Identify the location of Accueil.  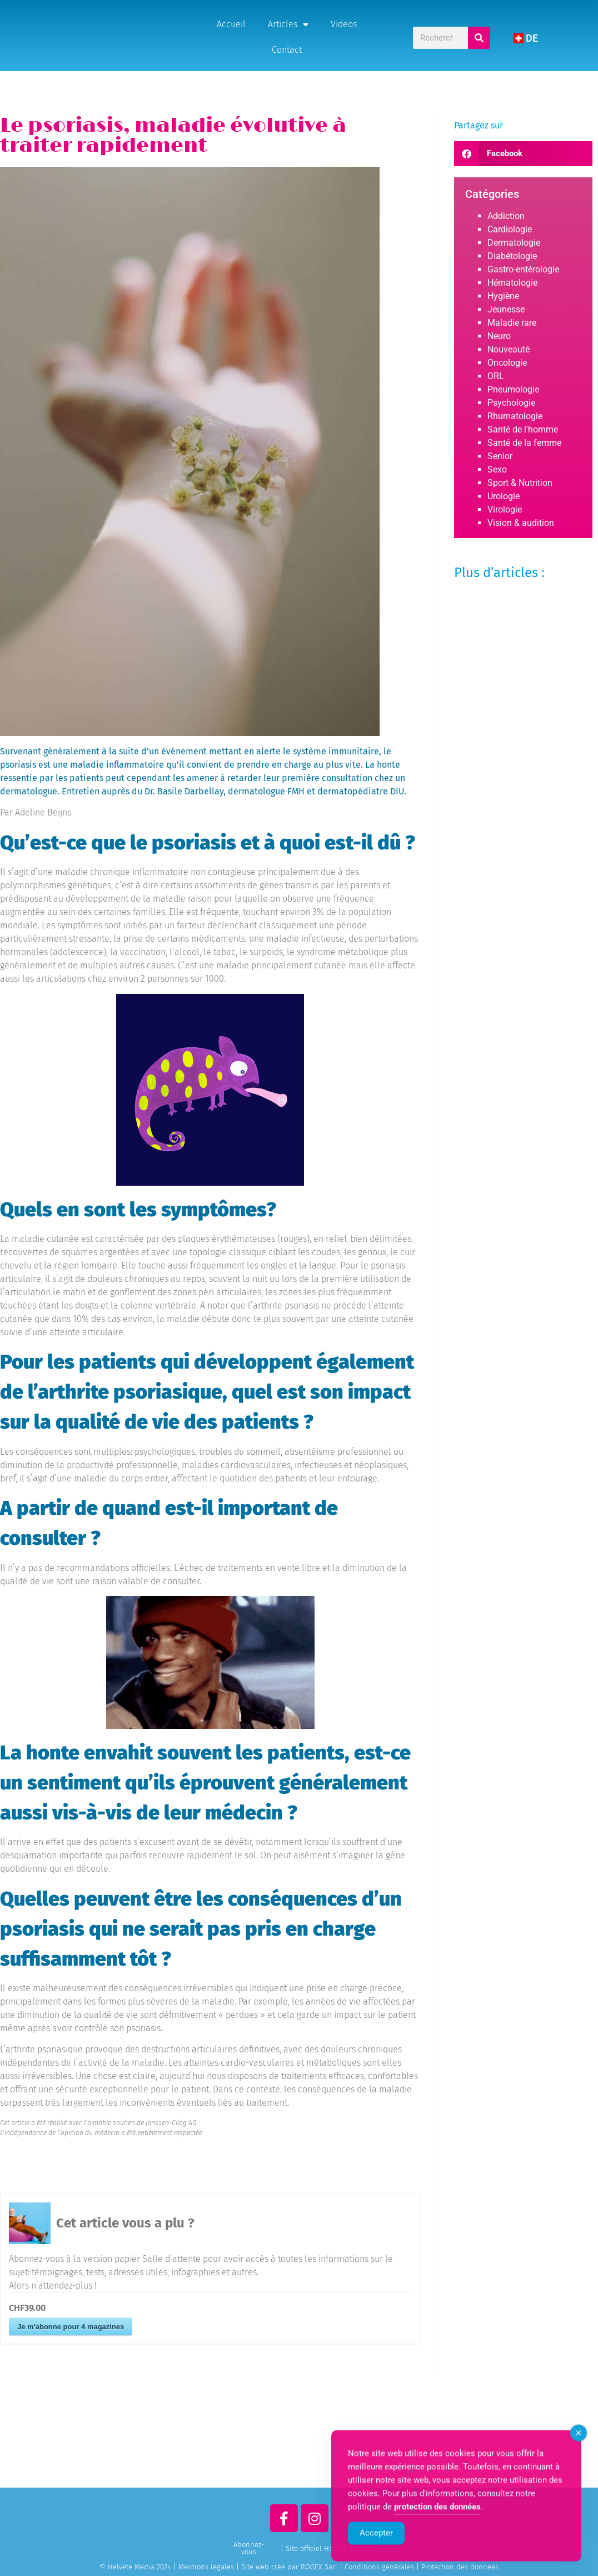
(231, 24).